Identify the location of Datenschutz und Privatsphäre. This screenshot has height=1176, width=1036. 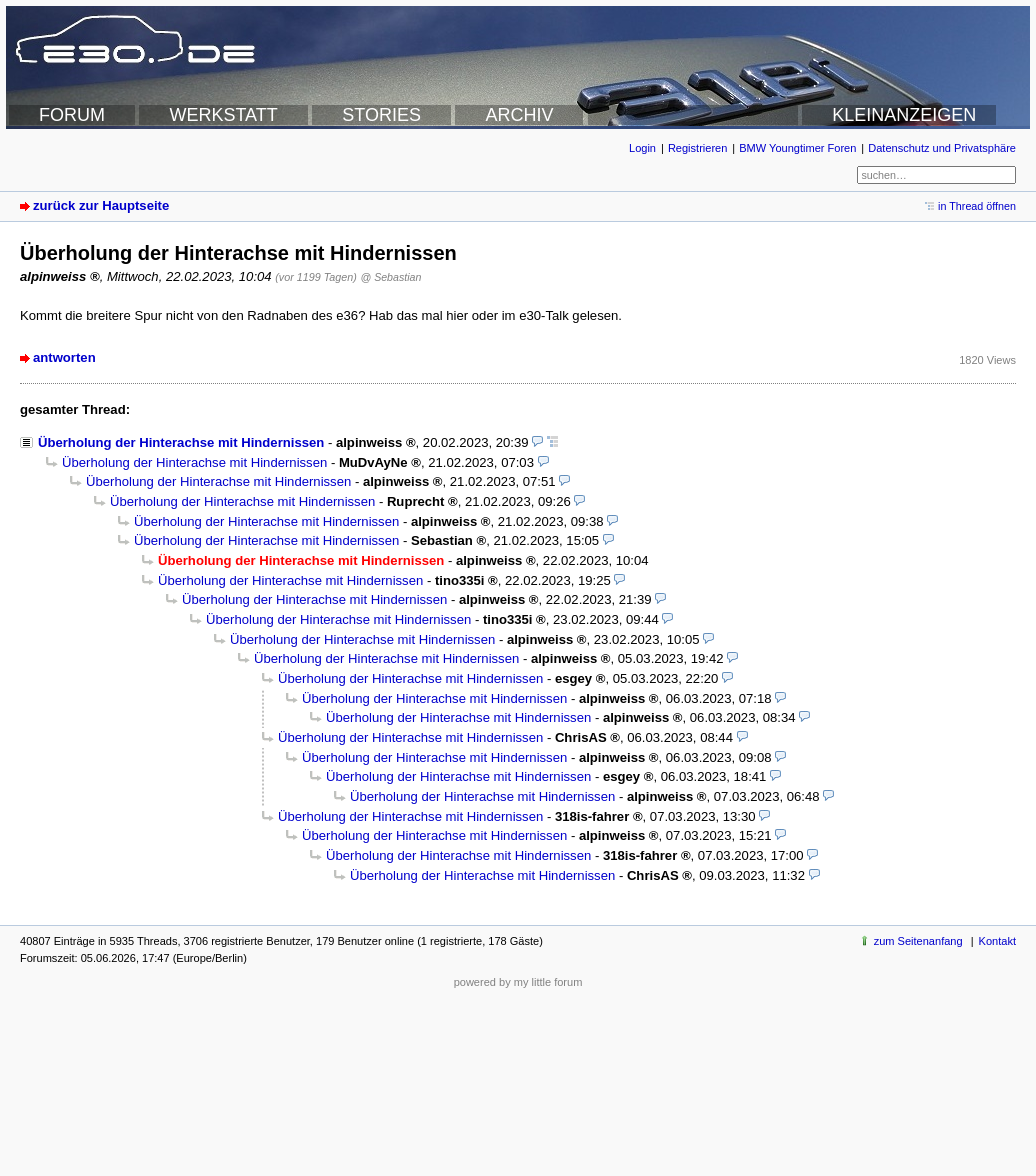
(942, 148).